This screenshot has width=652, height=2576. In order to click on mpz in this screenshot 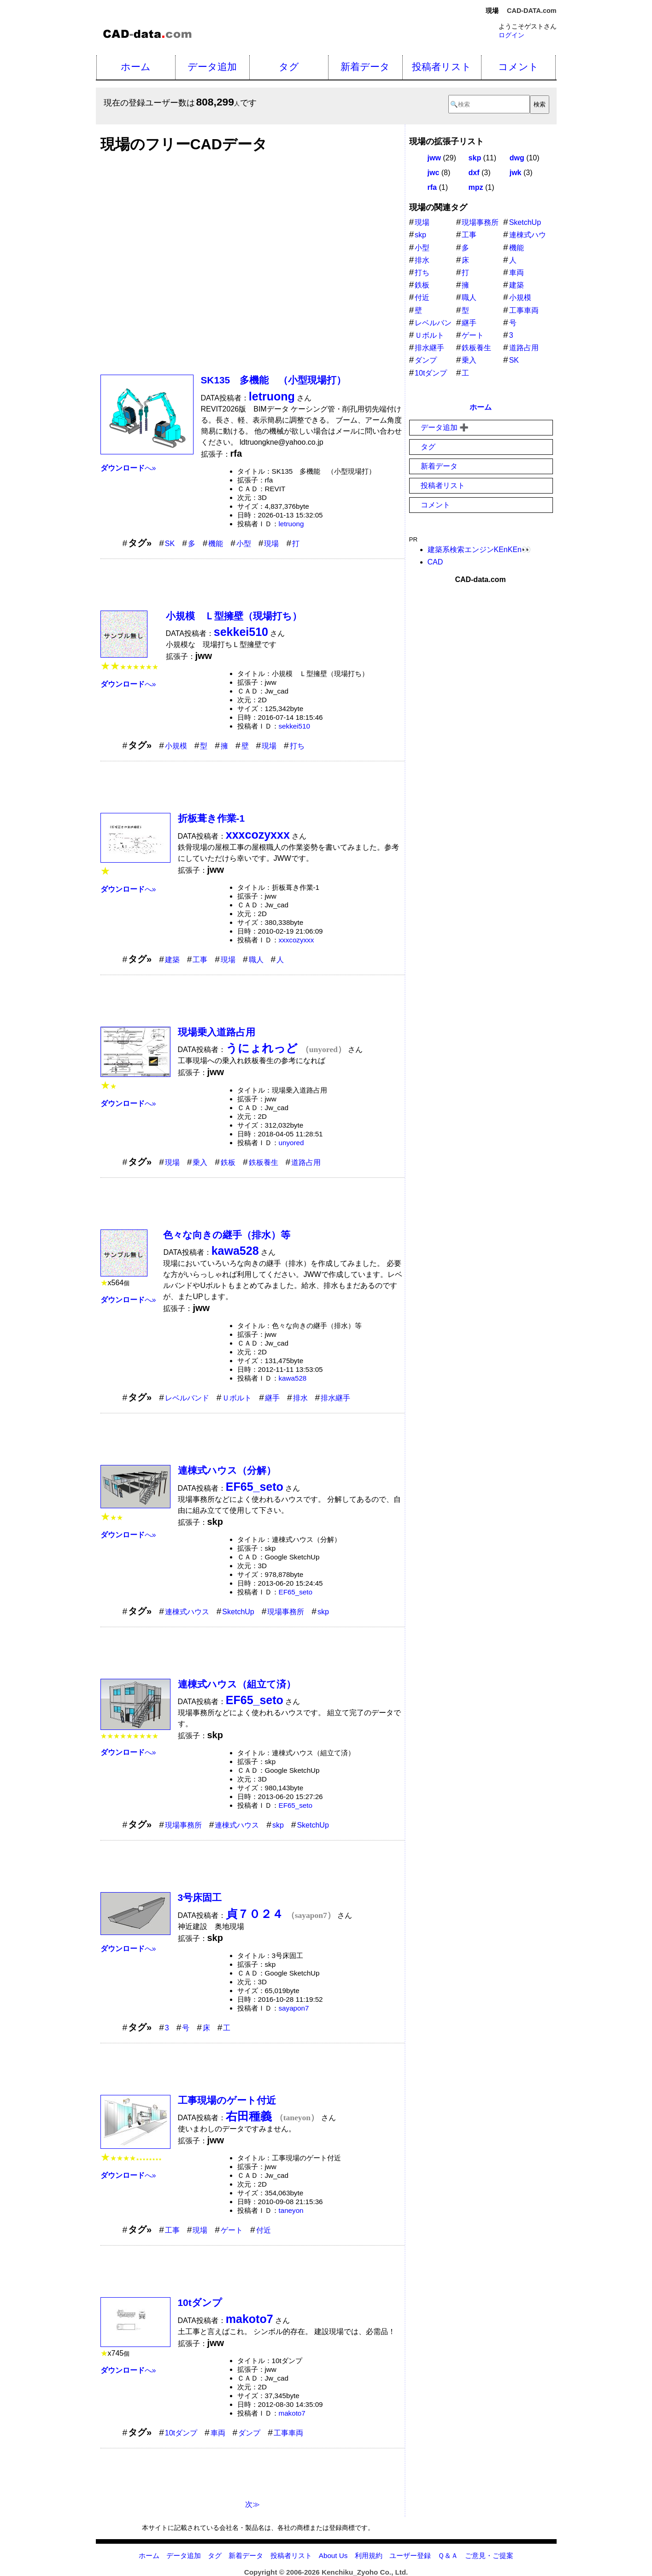, I will do `click(476, 187)`.